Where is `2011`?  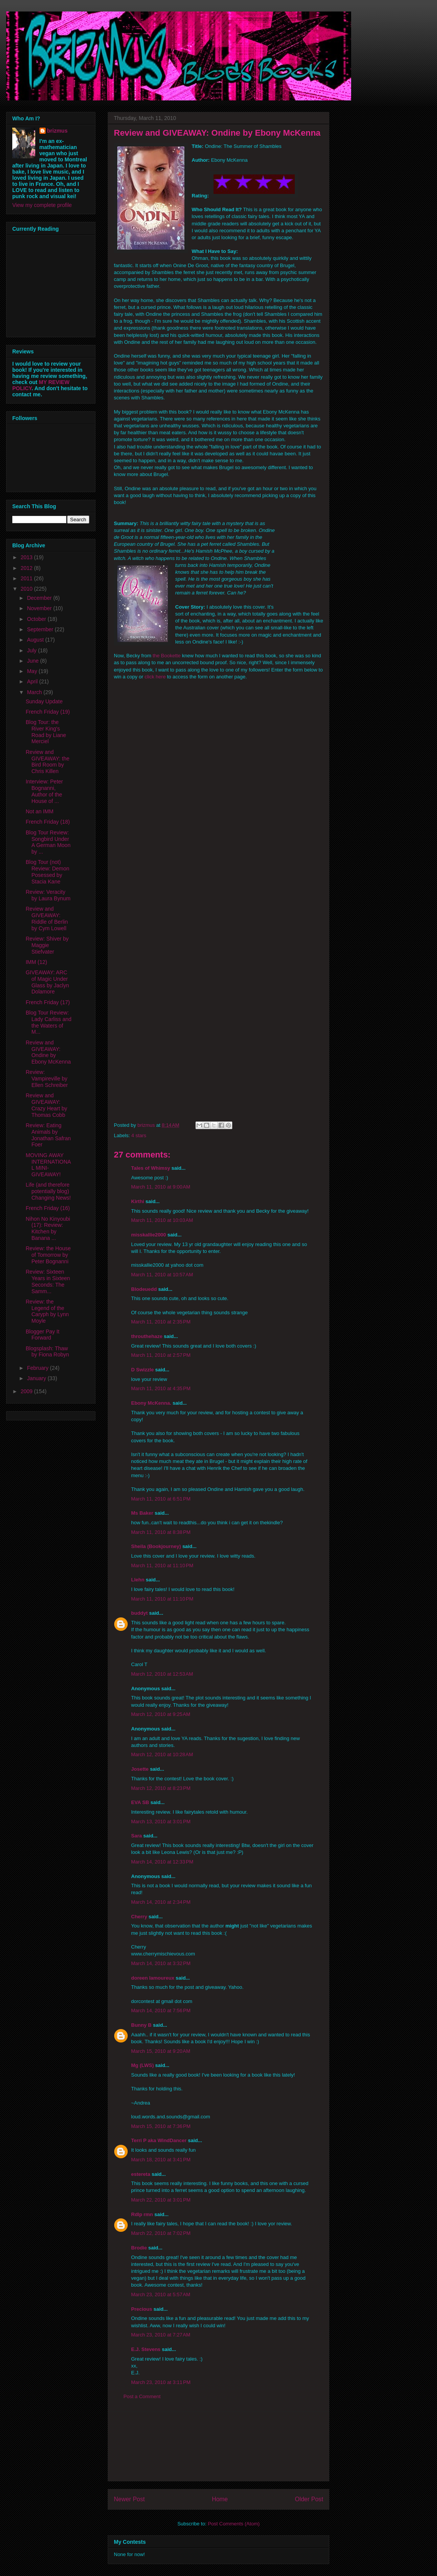
2011 is located at coordinates (27, 578).